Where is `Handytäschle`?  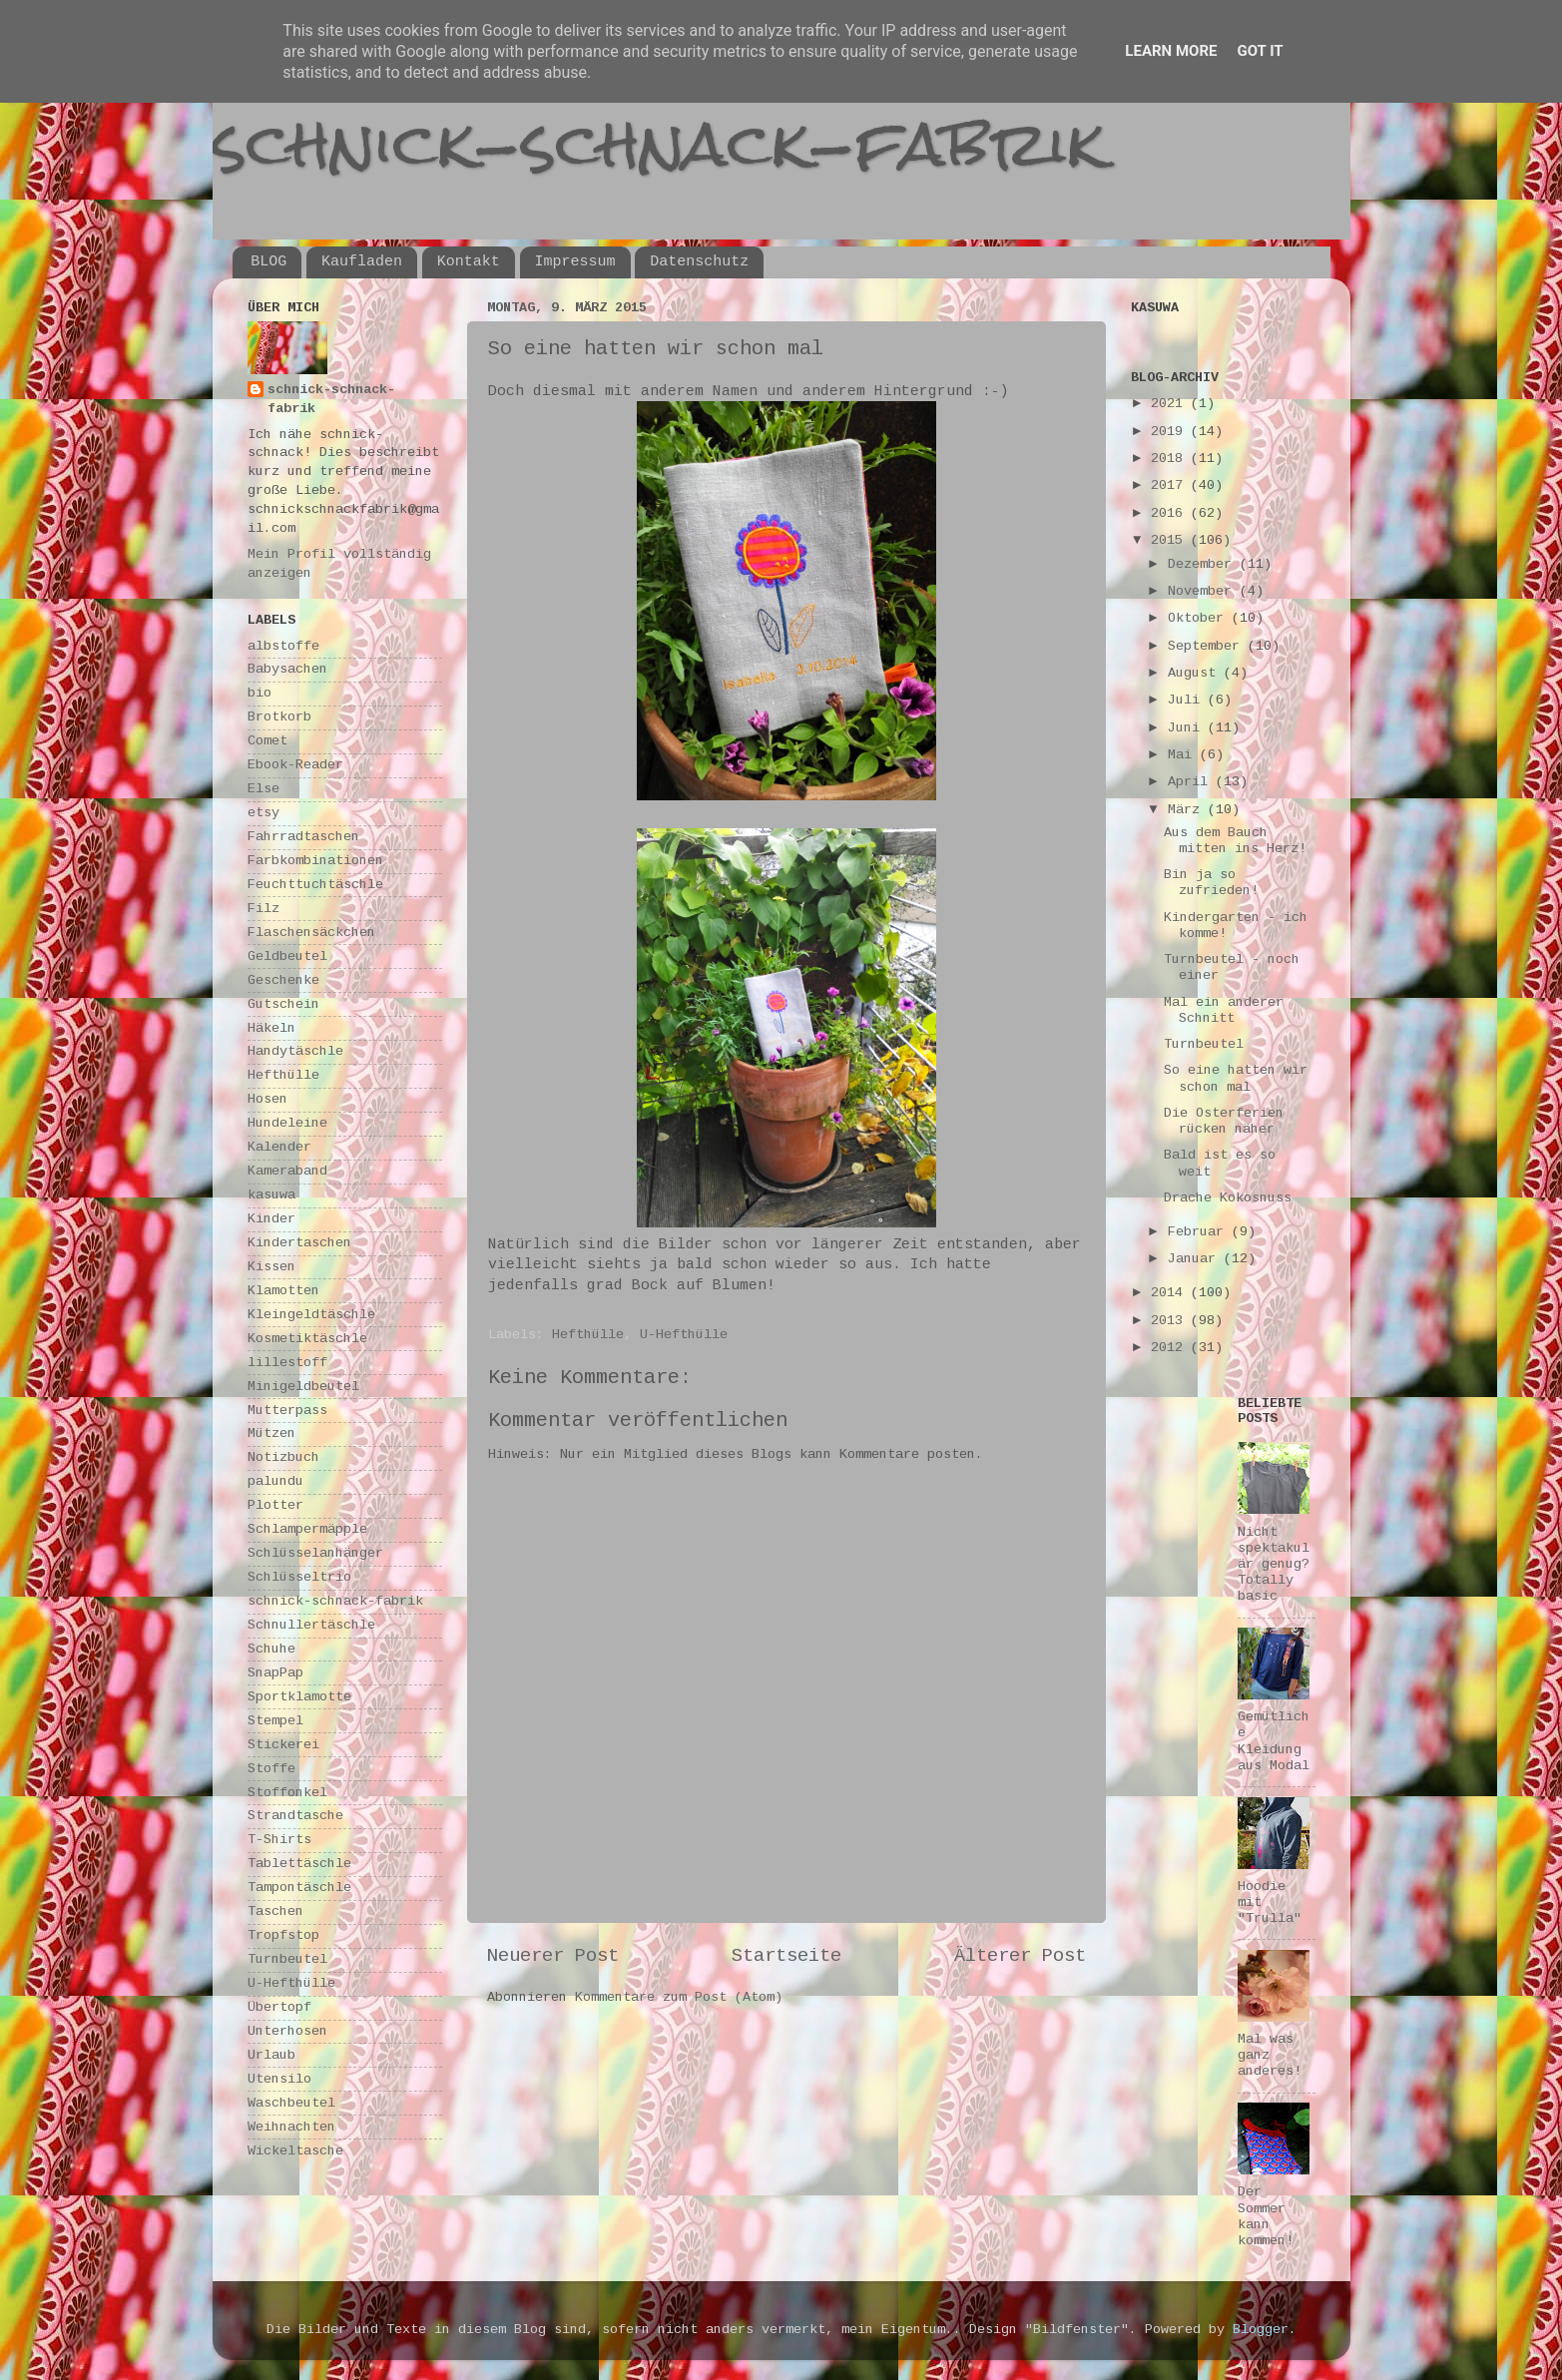
Handytäschle is located at coordinates (295, 1051).